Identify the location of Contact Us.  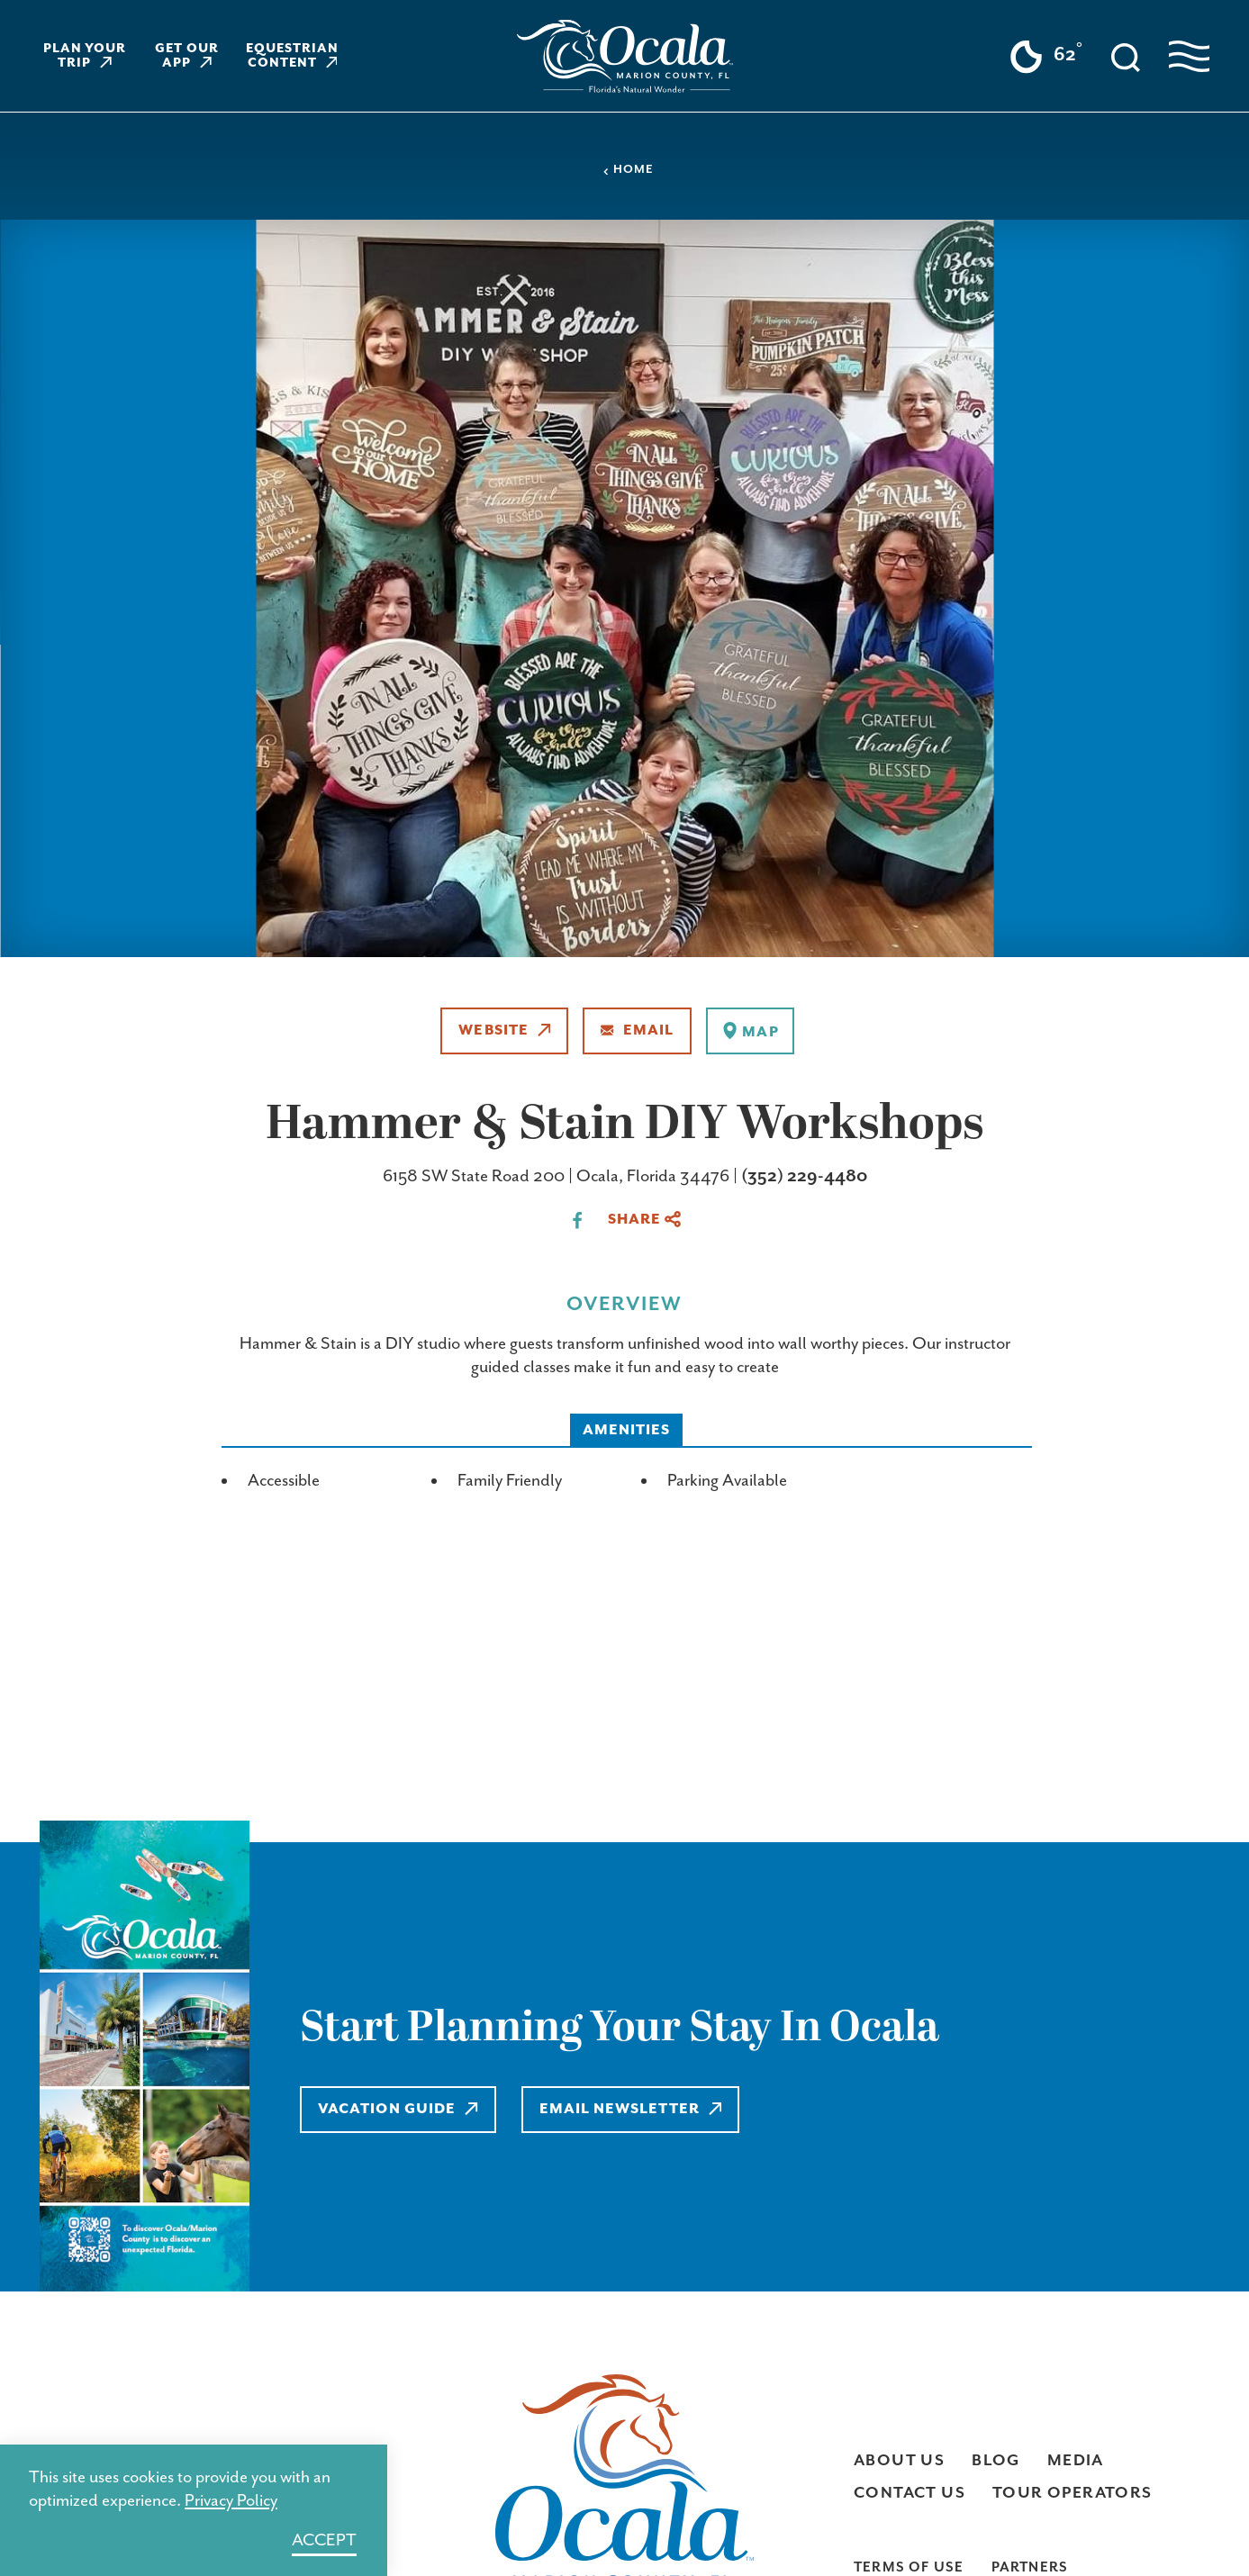
(909, 2493).